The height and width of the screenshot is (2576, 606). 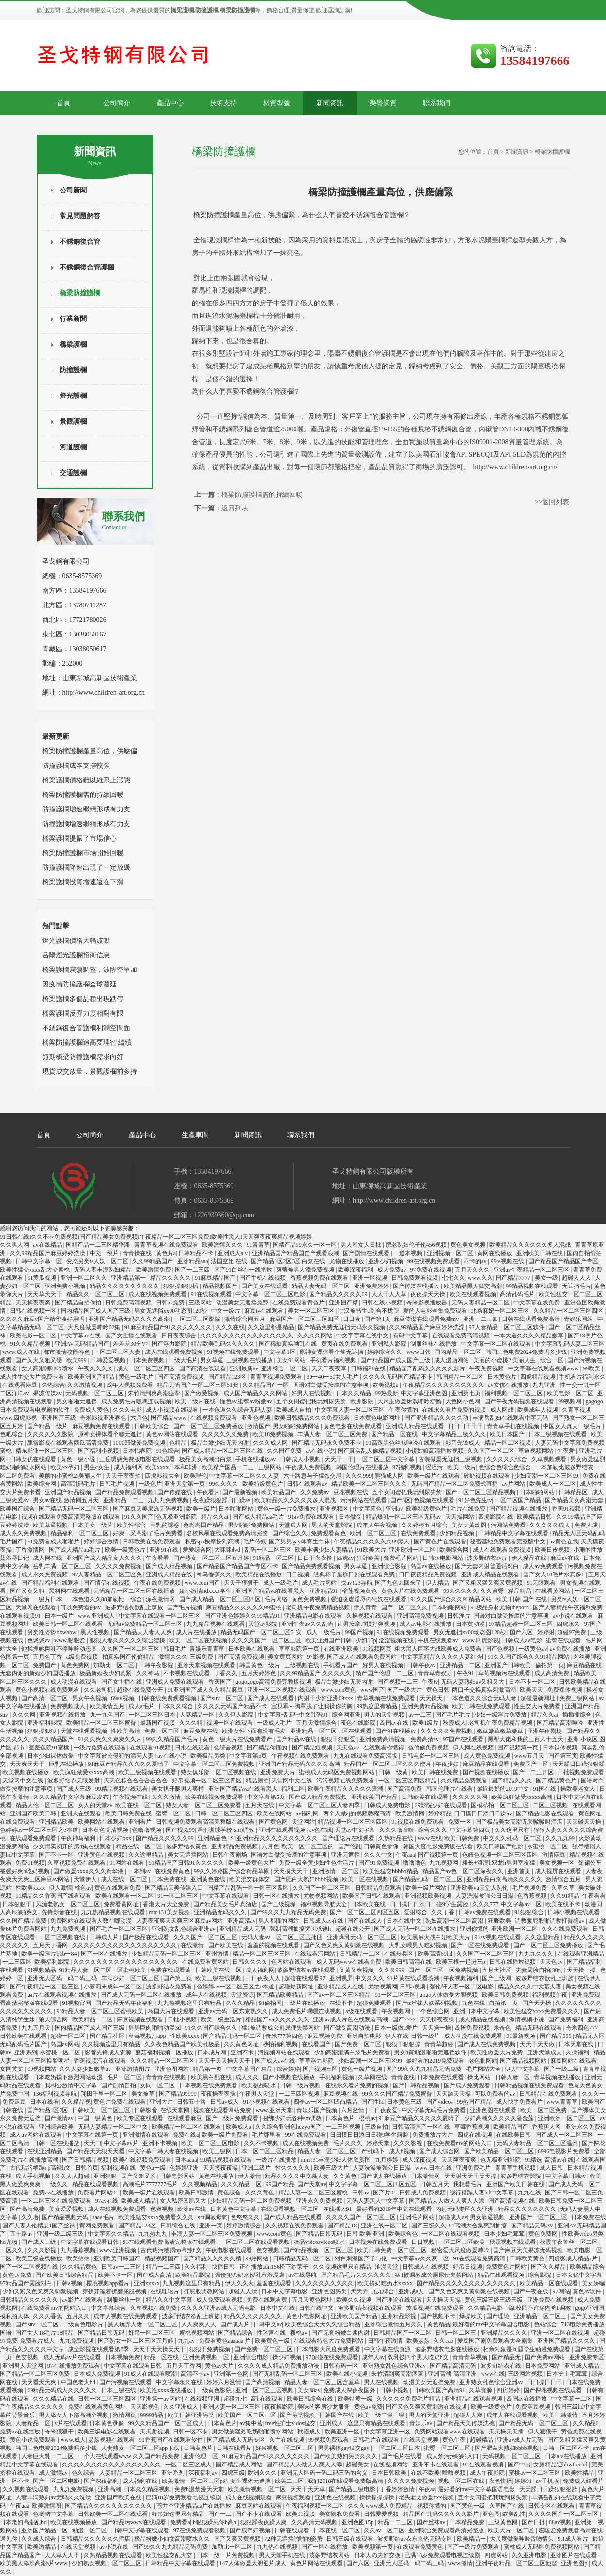 I want to click on 日韩一区在线播放, so click(x=277, y=1895).